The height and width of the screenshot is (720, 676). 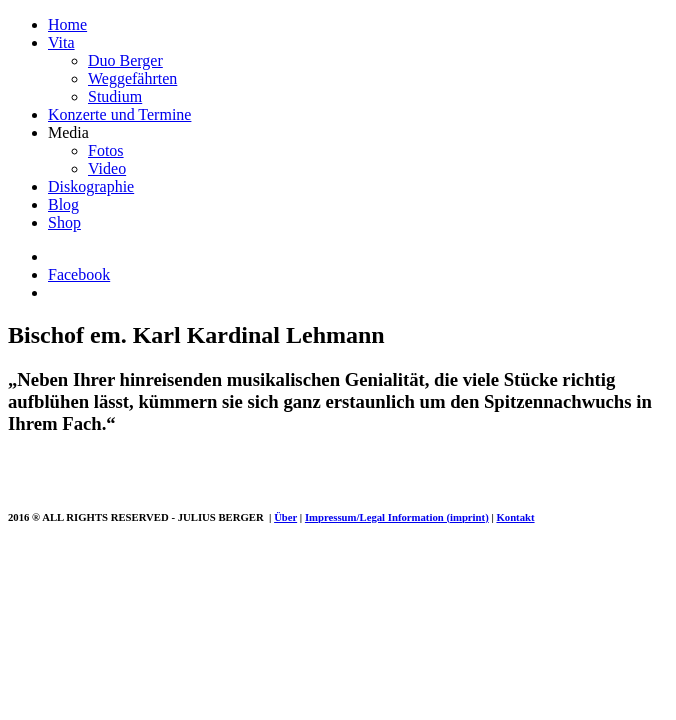 I want to click on Weggefährten, so click(x=132, y=78).